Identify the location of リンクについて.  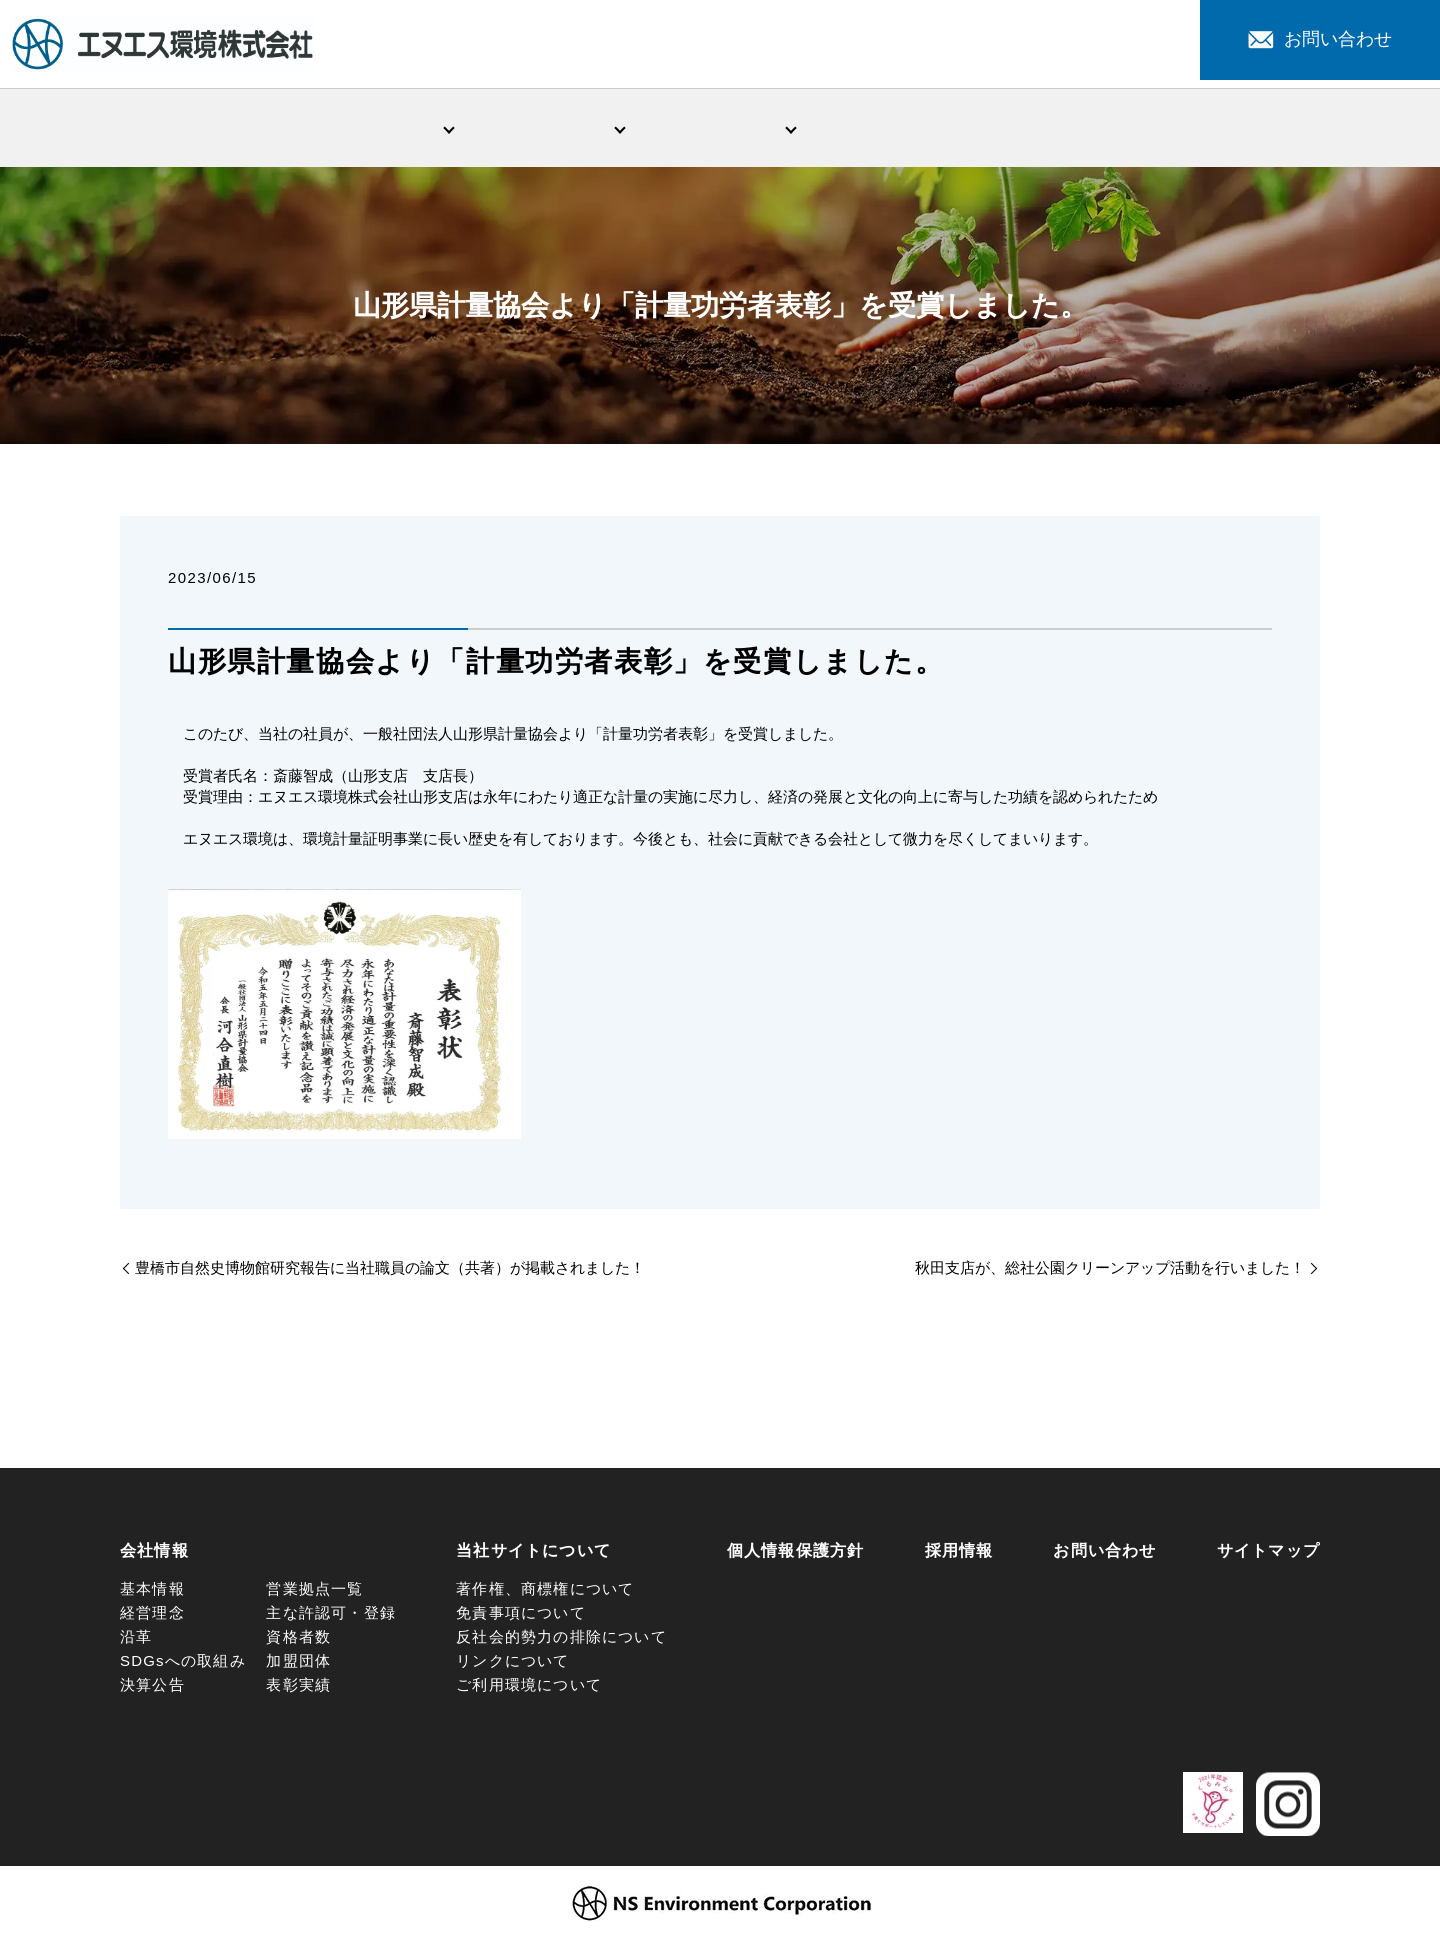
(512, 1664).